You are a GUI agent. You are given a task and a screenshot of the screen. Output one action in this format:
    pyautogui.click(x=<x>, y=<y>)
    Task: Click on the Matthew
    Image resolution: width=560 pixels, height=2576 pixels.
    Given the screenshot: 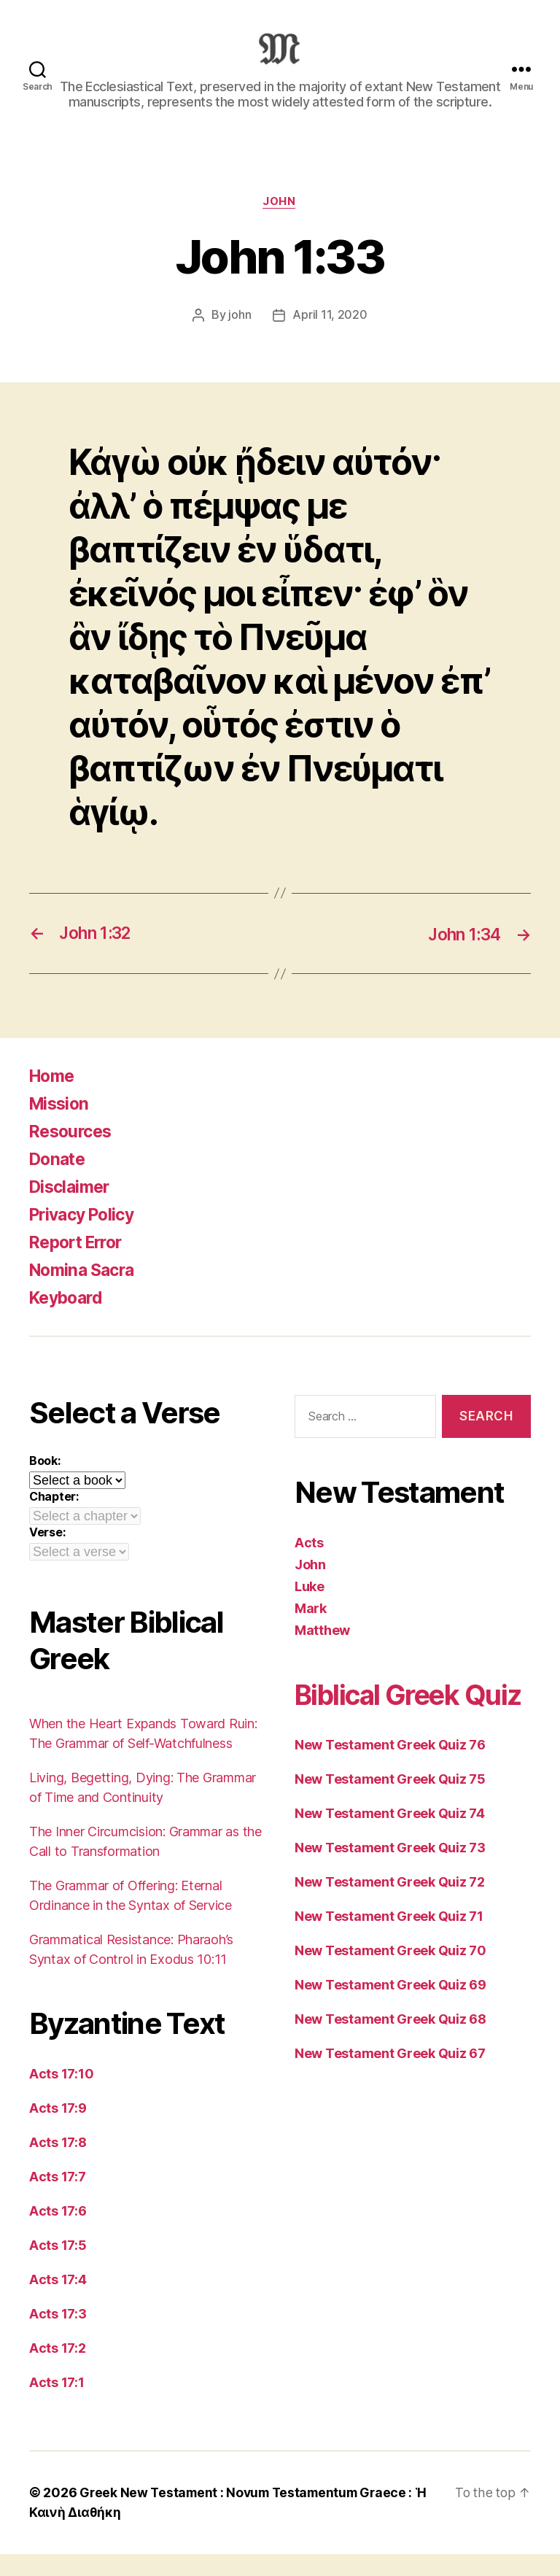 What is the action you would take?
    pyautogui.click(x=322, y=1652)
    